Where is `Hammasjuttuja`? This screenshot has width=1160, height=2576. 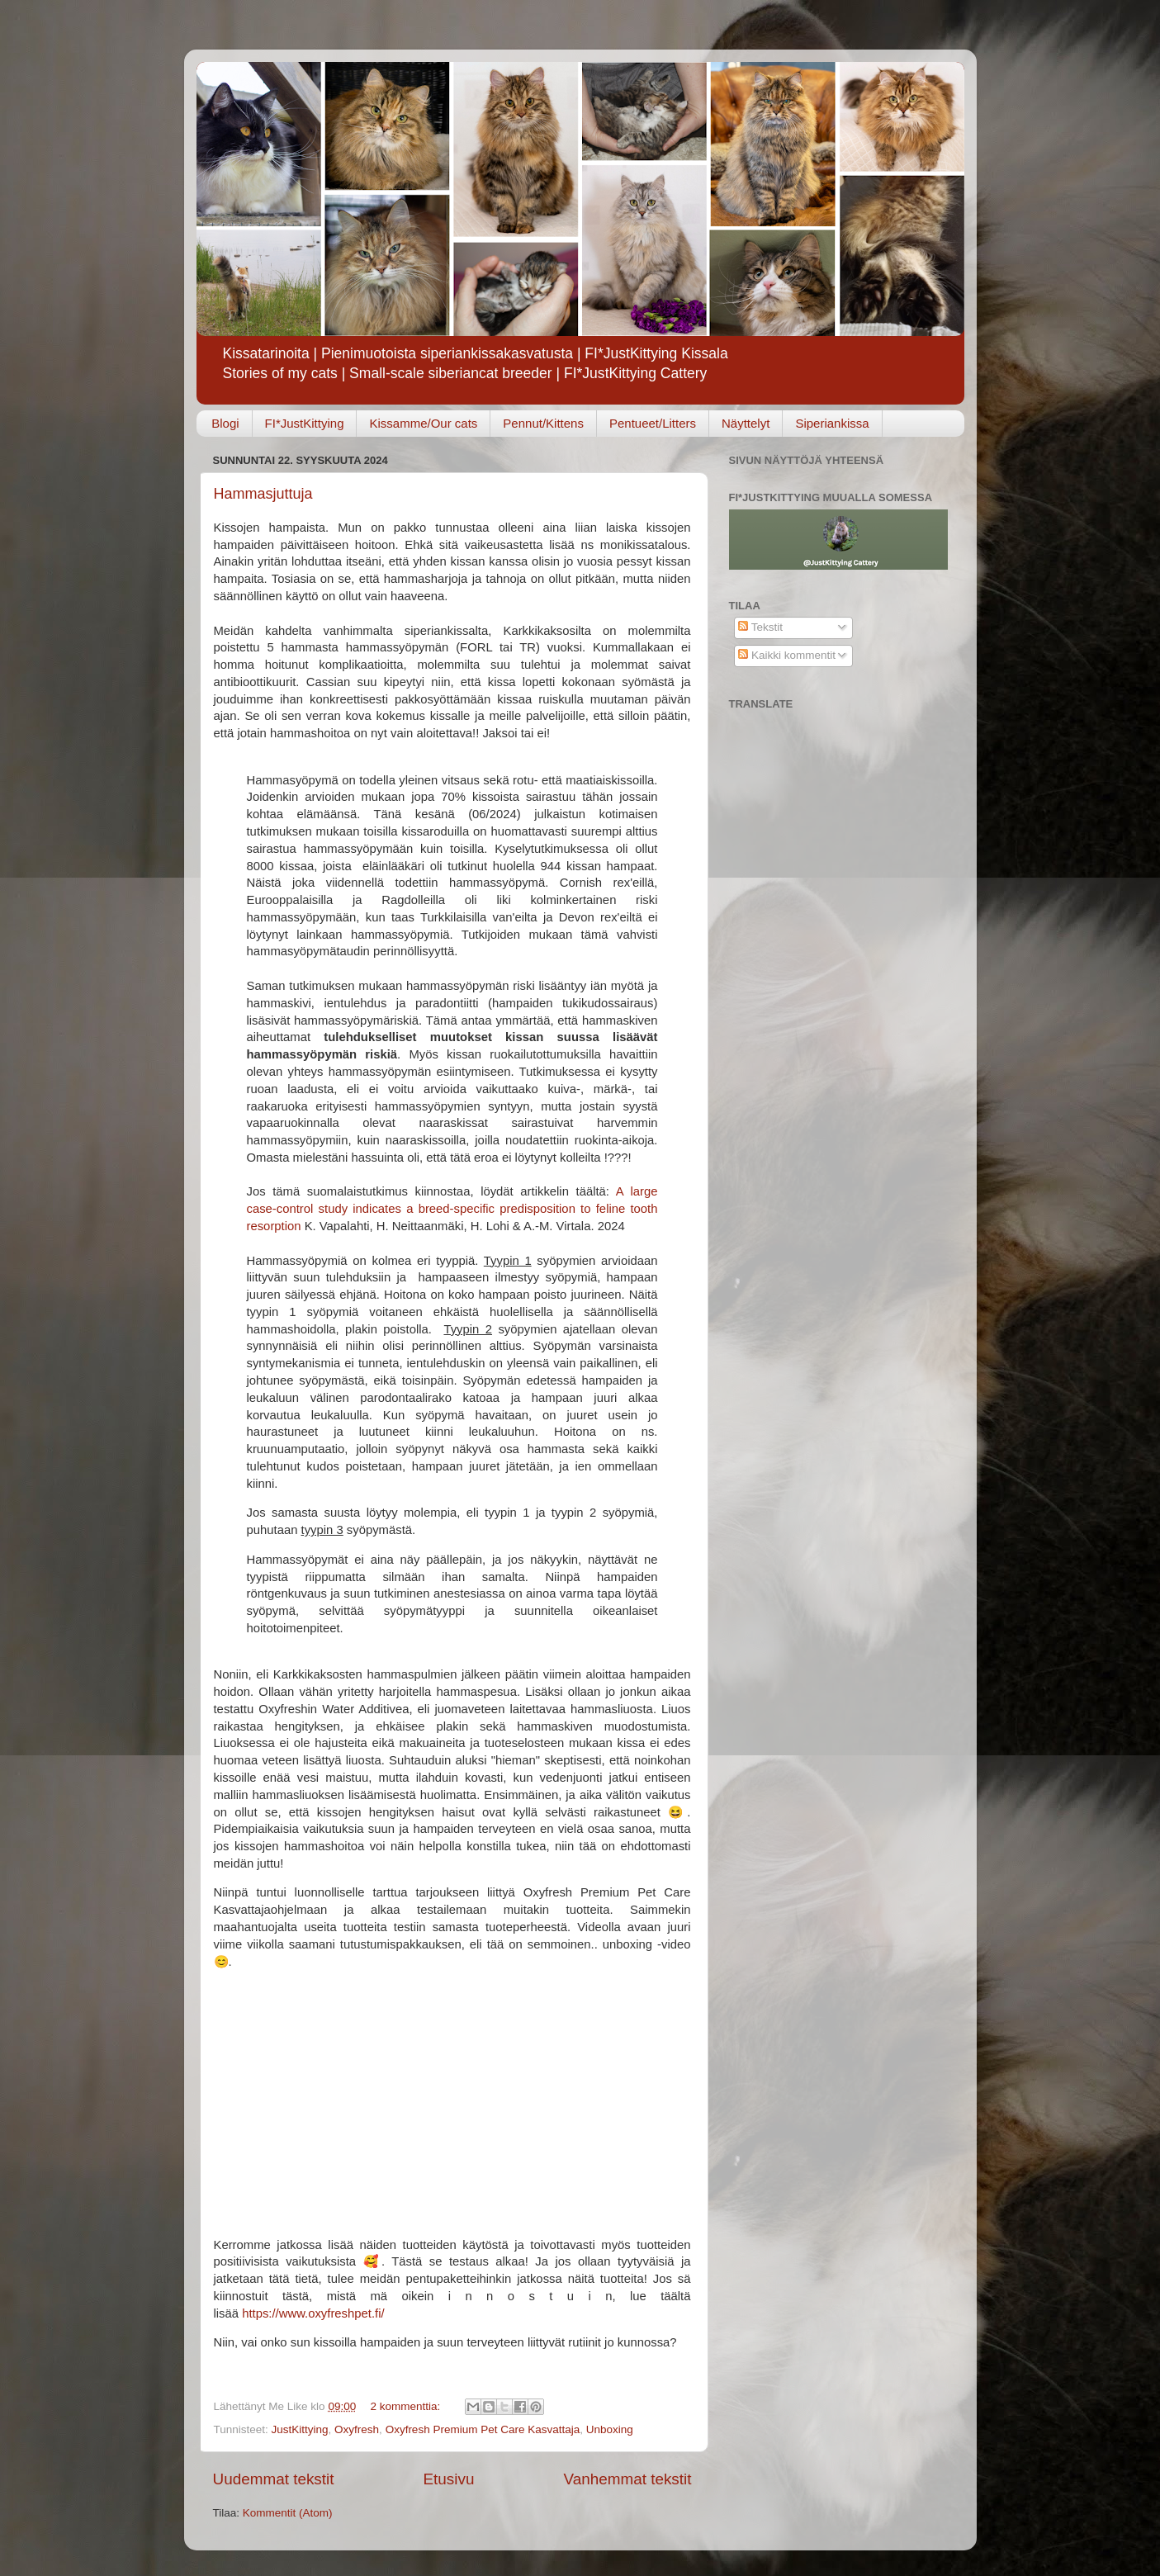 Hammasjuttuja is located at coordinates (263, 493).